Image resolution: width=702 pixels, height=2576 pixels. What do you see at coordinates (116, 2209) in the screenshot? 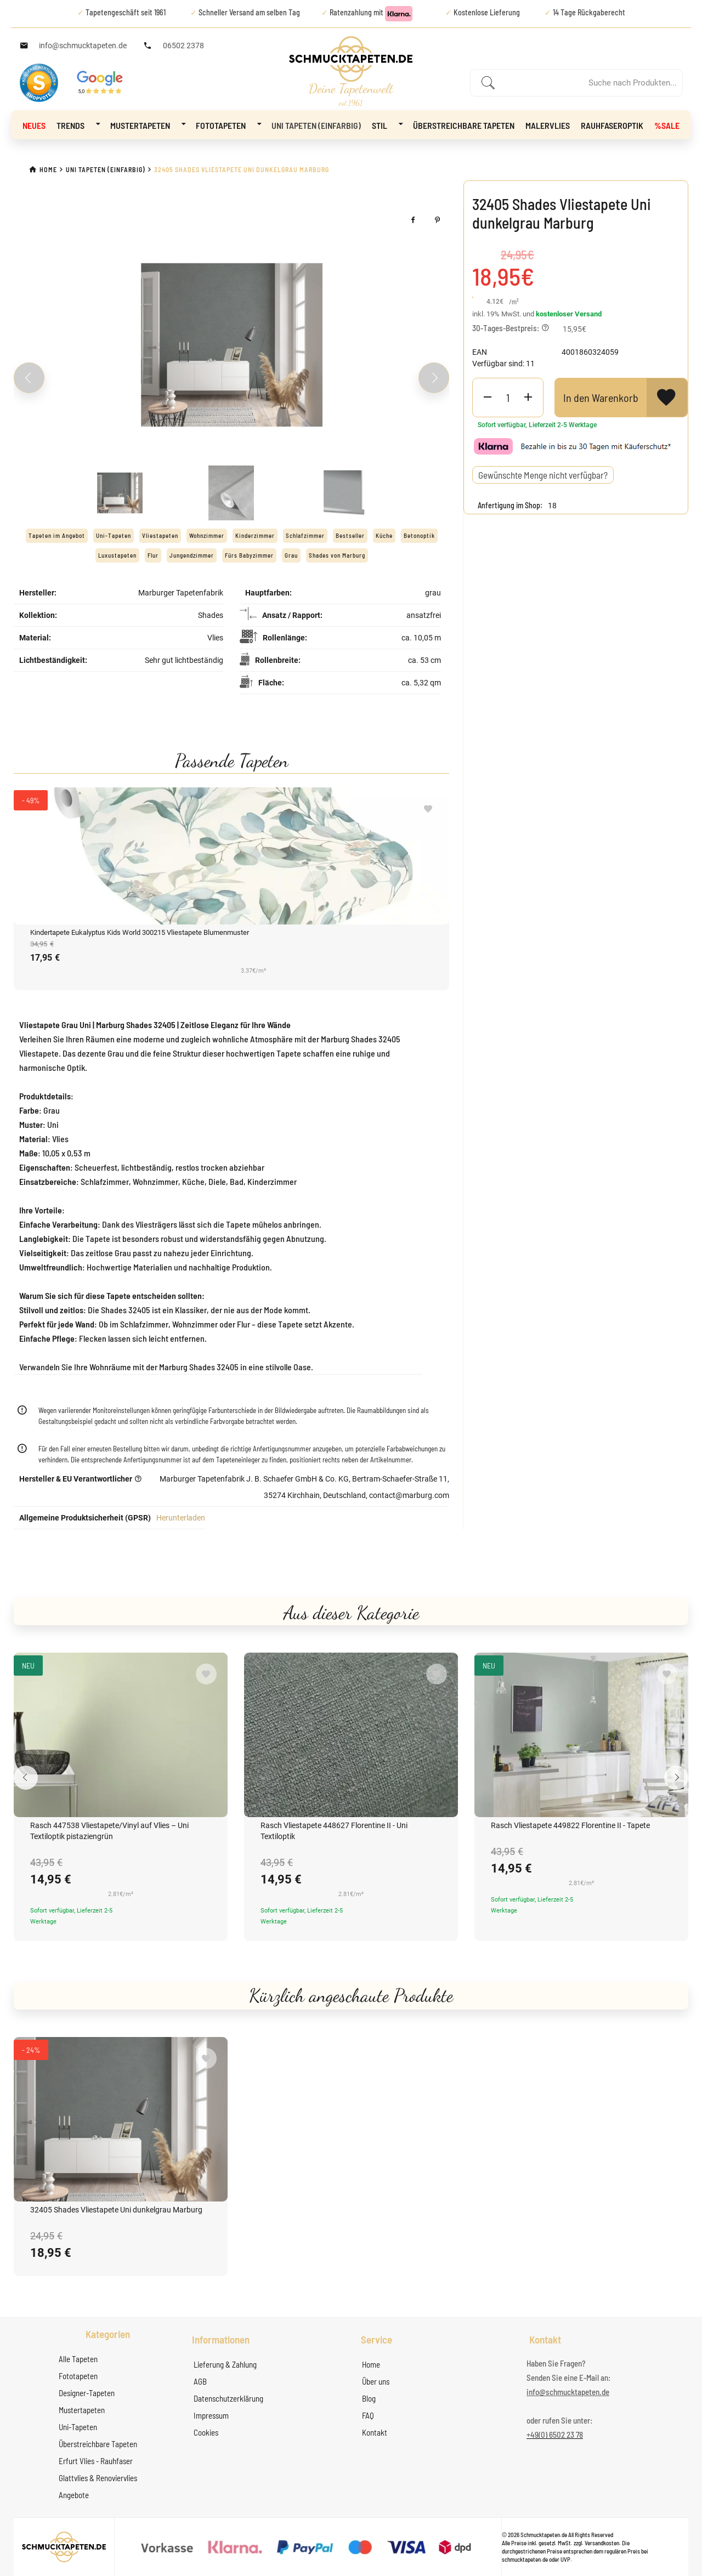
I see `32405 Shades Vliestapete Uni dunkelgrau Marburg` at bounding box center [116, 2209].